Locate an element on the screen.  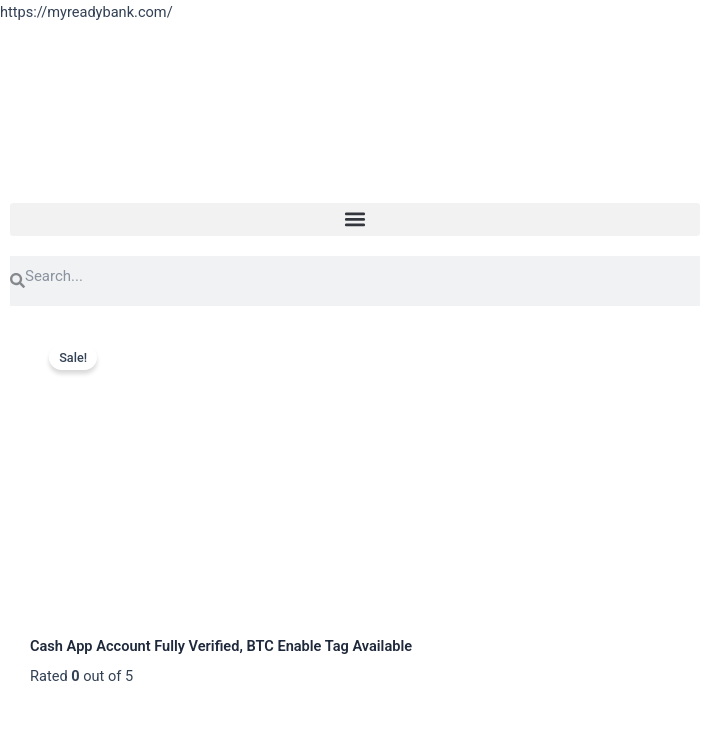
[button] is located at coordinates (355, 219).